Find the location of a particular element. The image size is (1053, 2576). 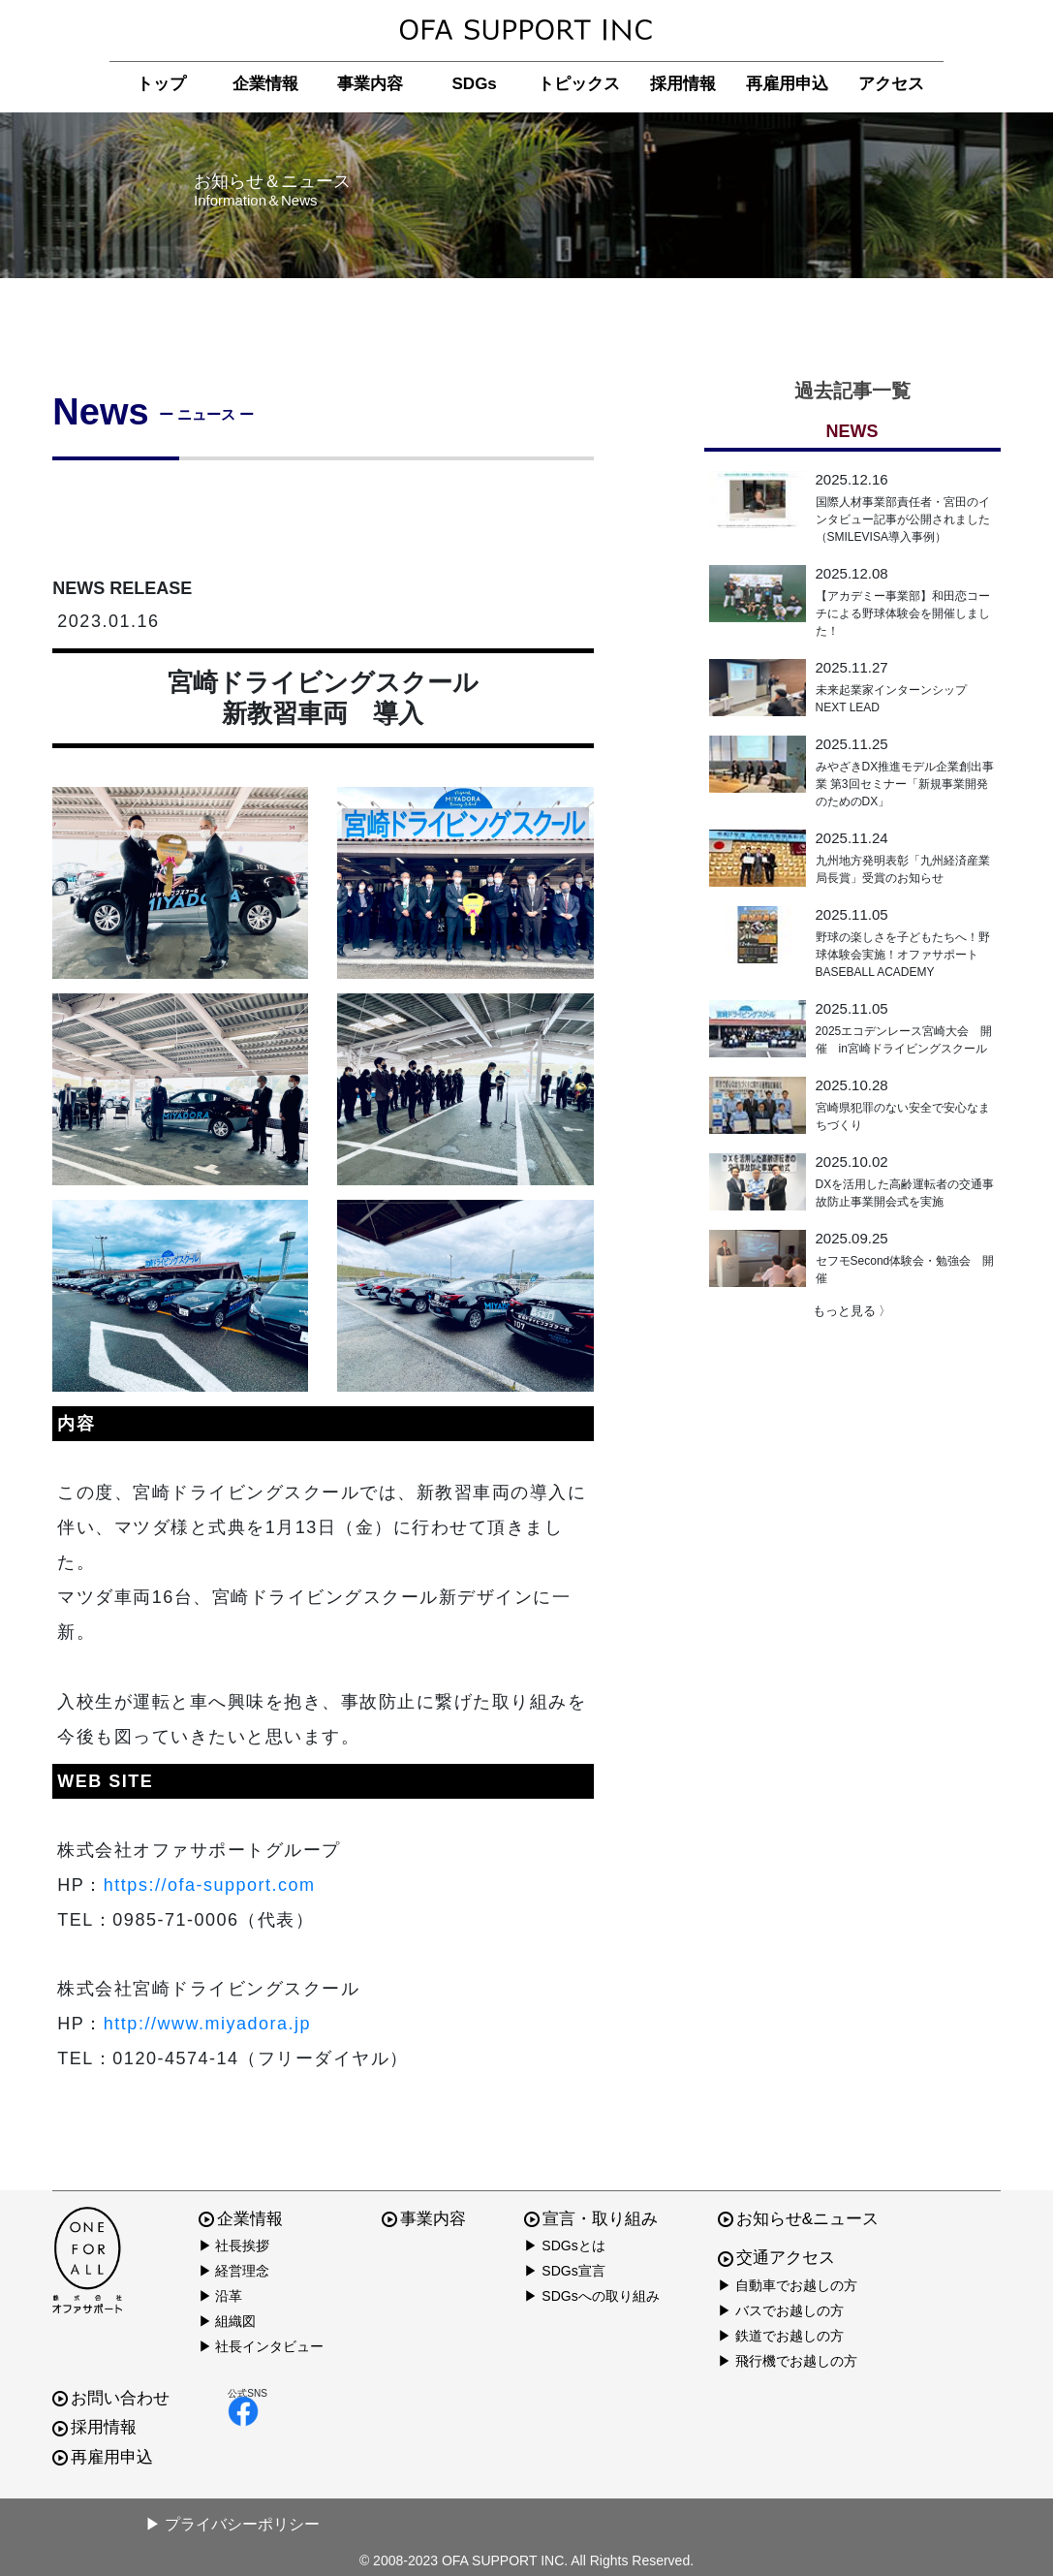

SDGs is located at coordinates (474, 84).